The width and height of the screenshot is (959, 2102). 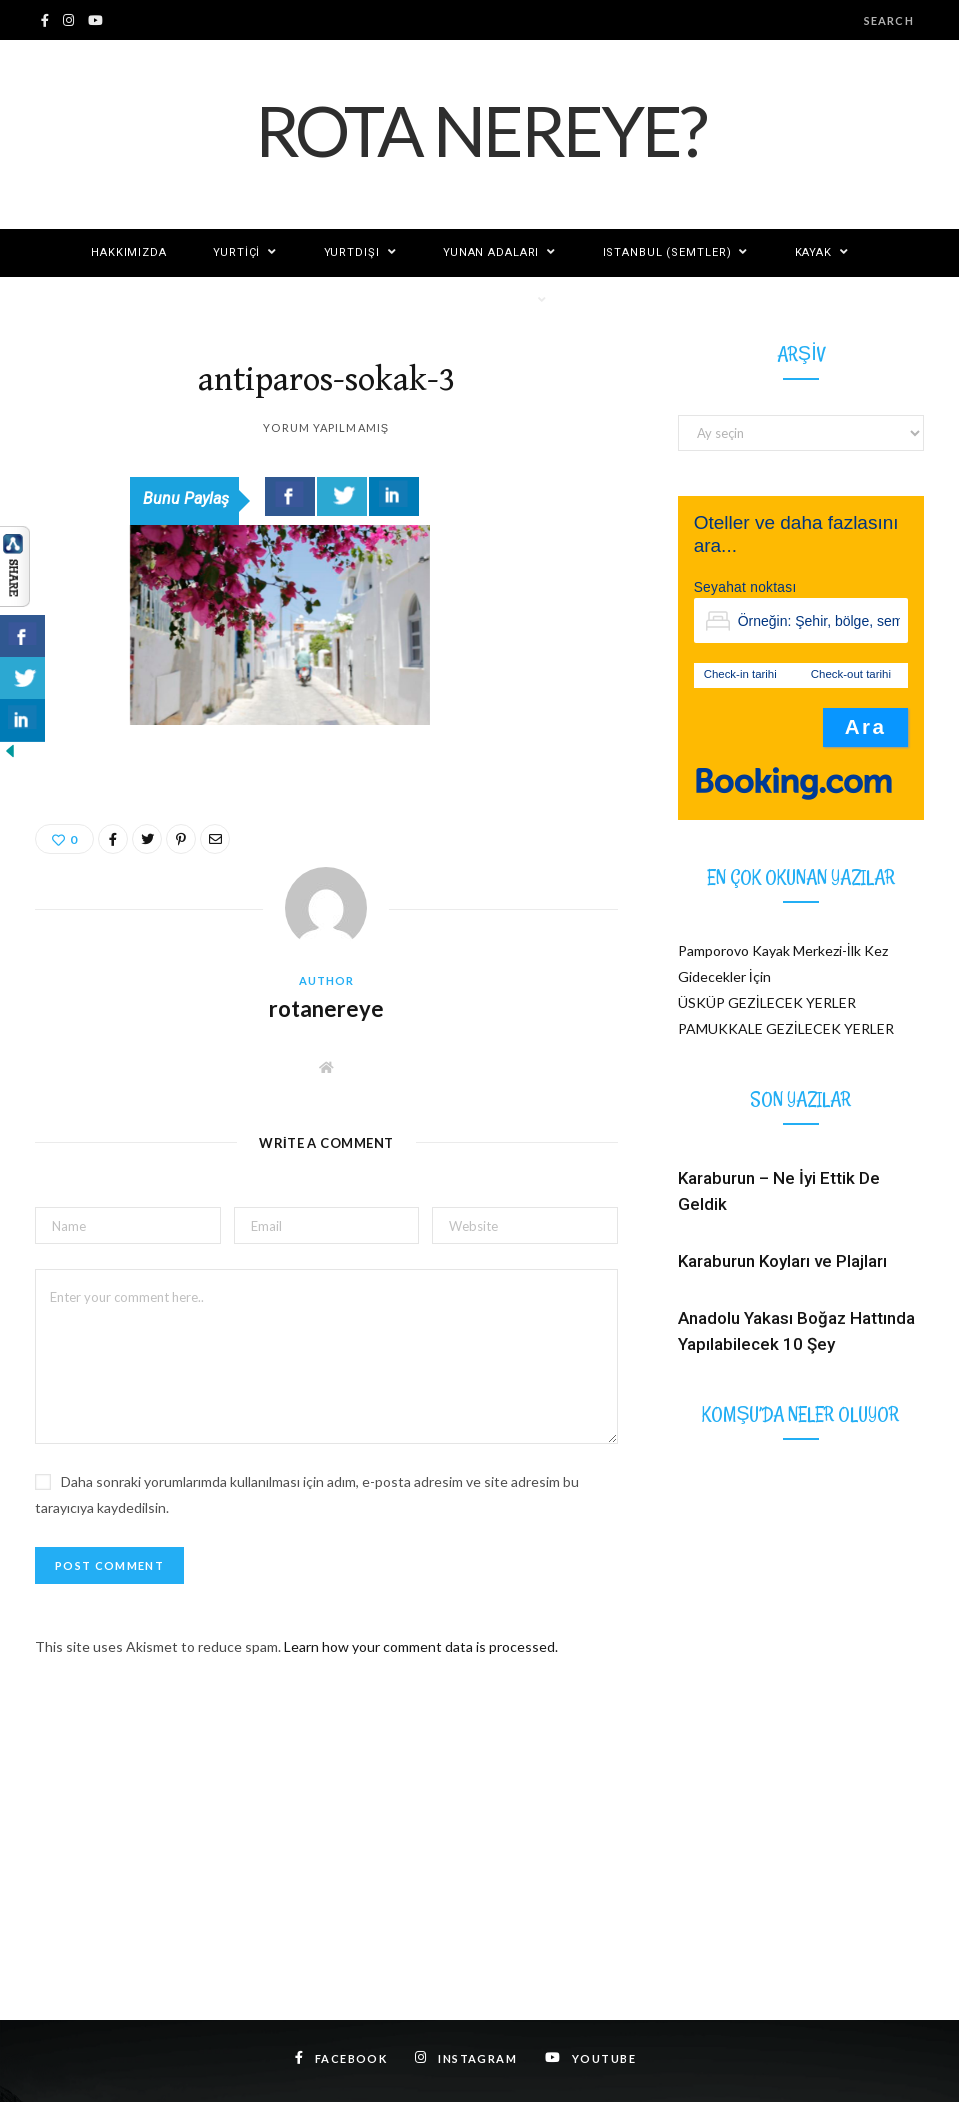 What do you see at coordinates (421, 1646) in the screenshot?
I see `Learn how your comment data is processed.` at bounding box center [421, 1646].